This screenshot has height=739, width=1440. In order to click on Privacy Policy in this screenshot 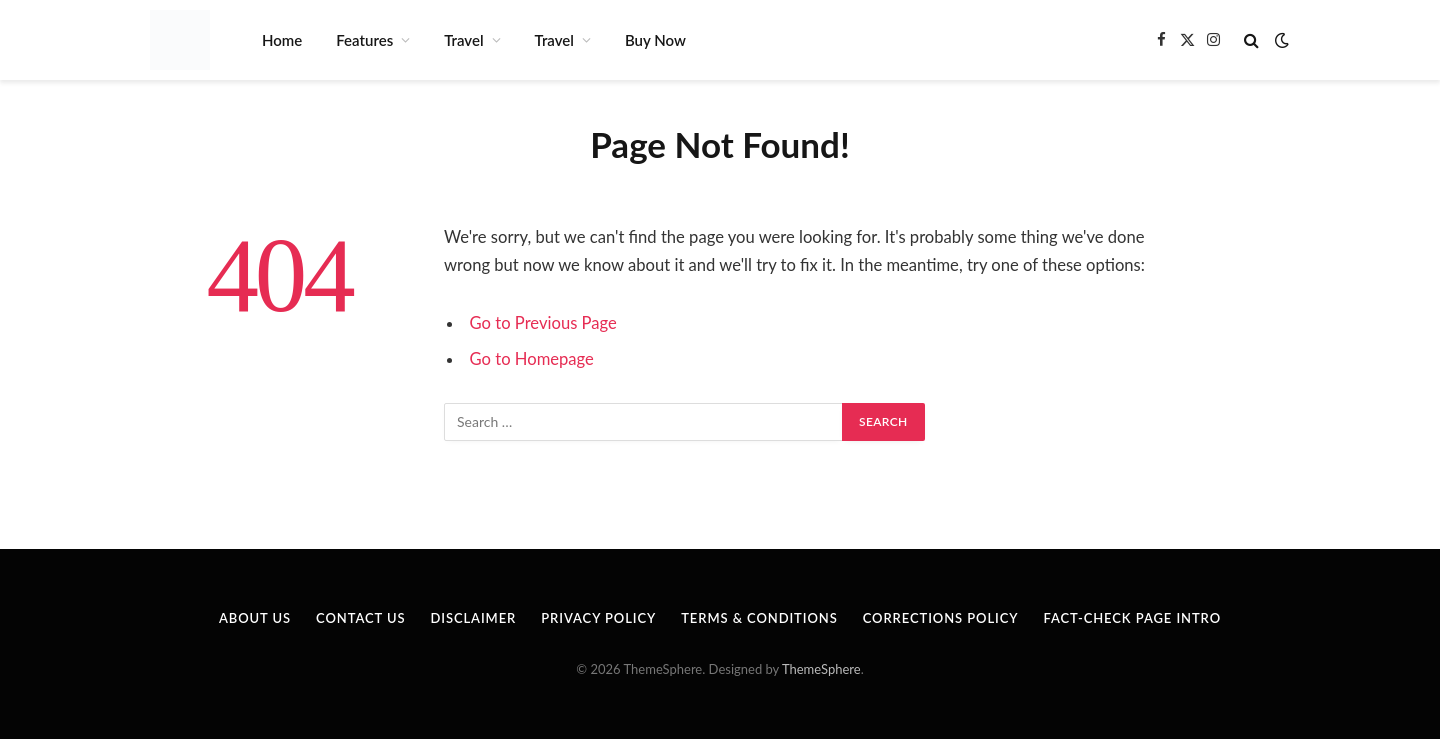, I will do `click(598, 618)`.